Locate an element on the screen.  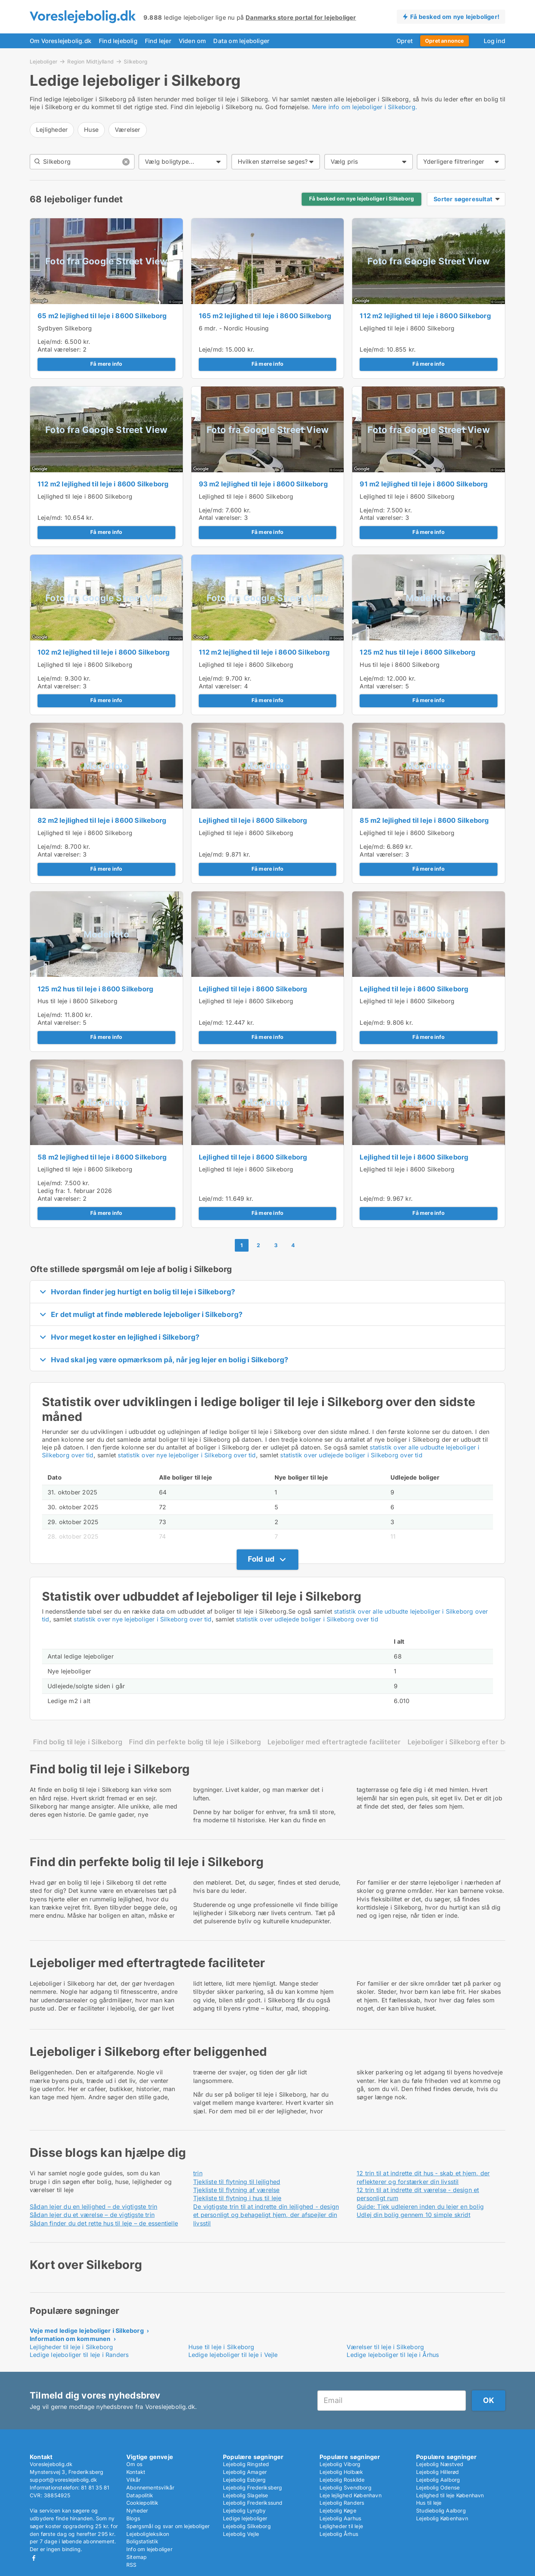
Sydbyen Silkeborg is located at coordinates (65, 328).